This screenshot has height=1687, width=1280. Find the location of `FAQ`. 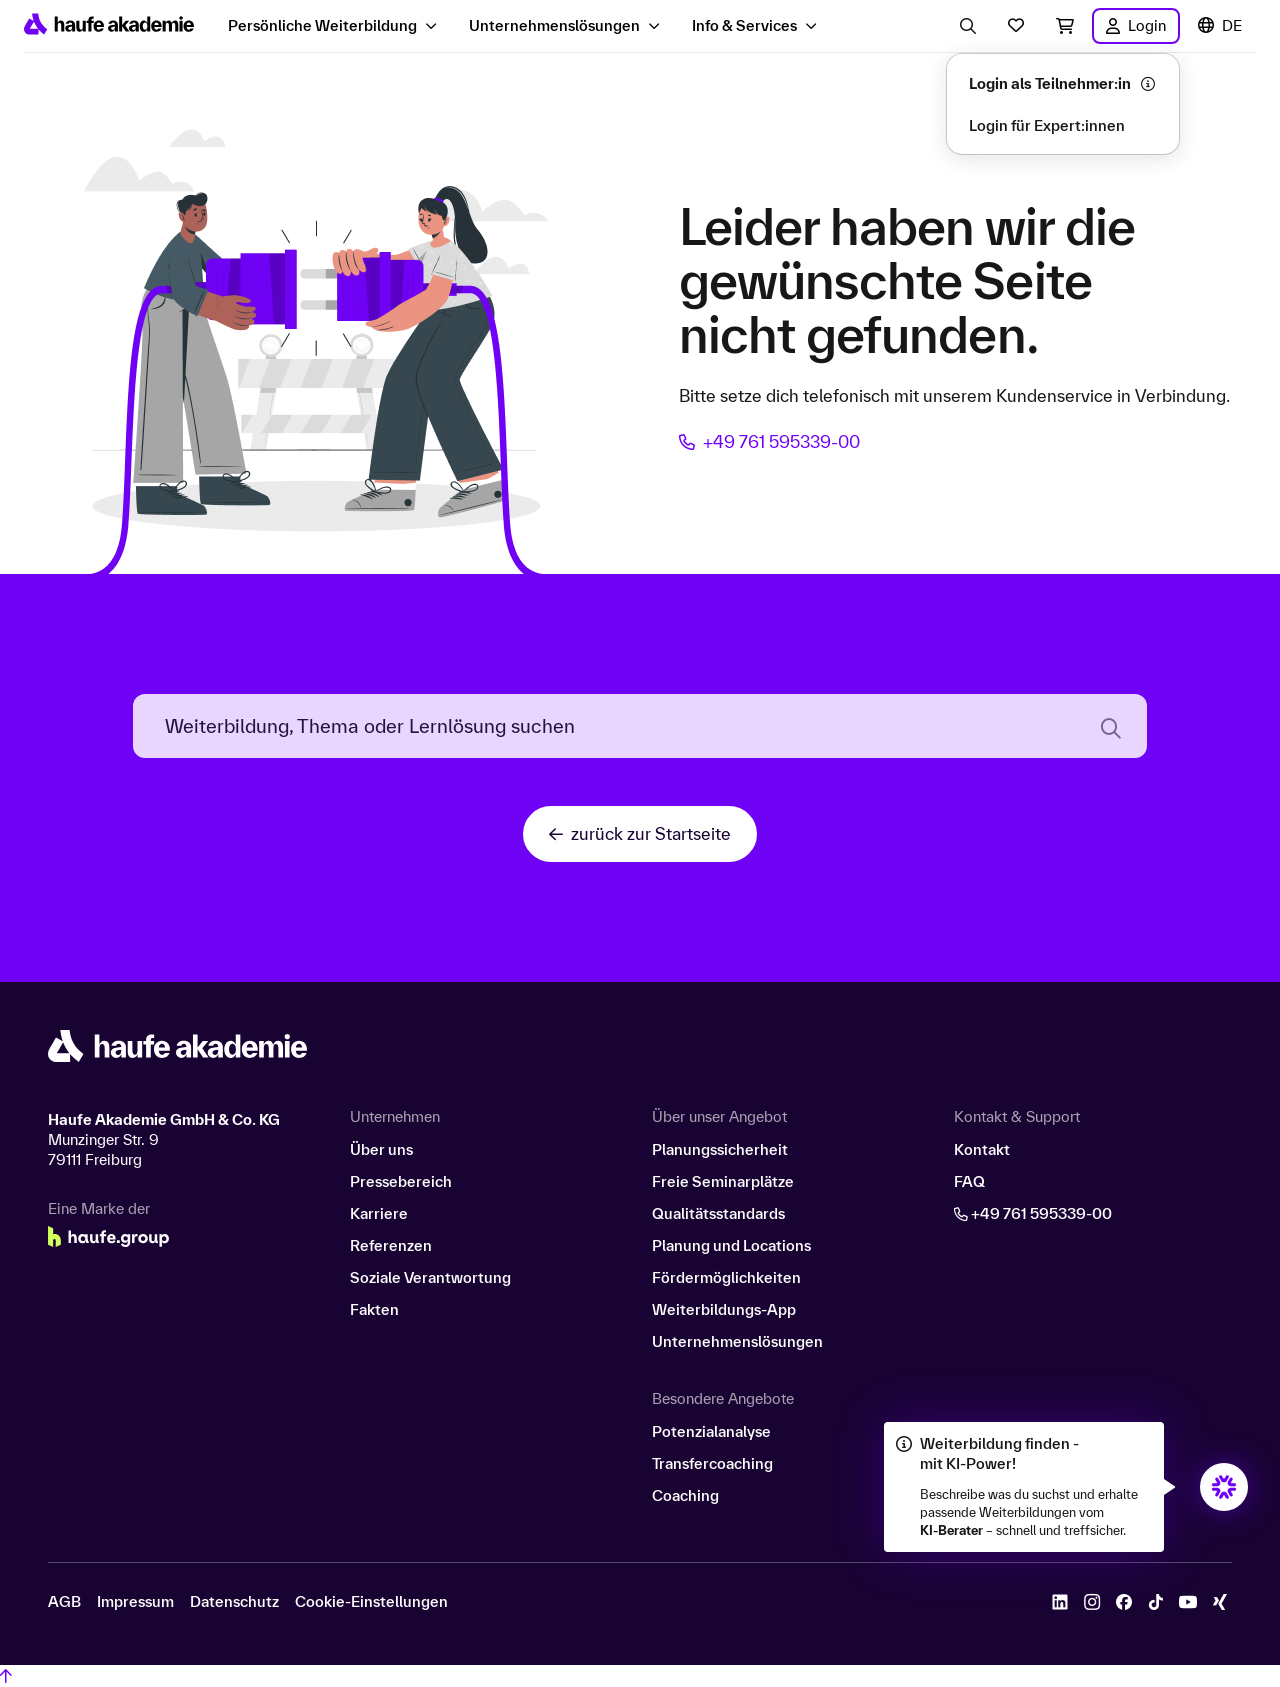

FAQ is located at coordinates (969, 1181).